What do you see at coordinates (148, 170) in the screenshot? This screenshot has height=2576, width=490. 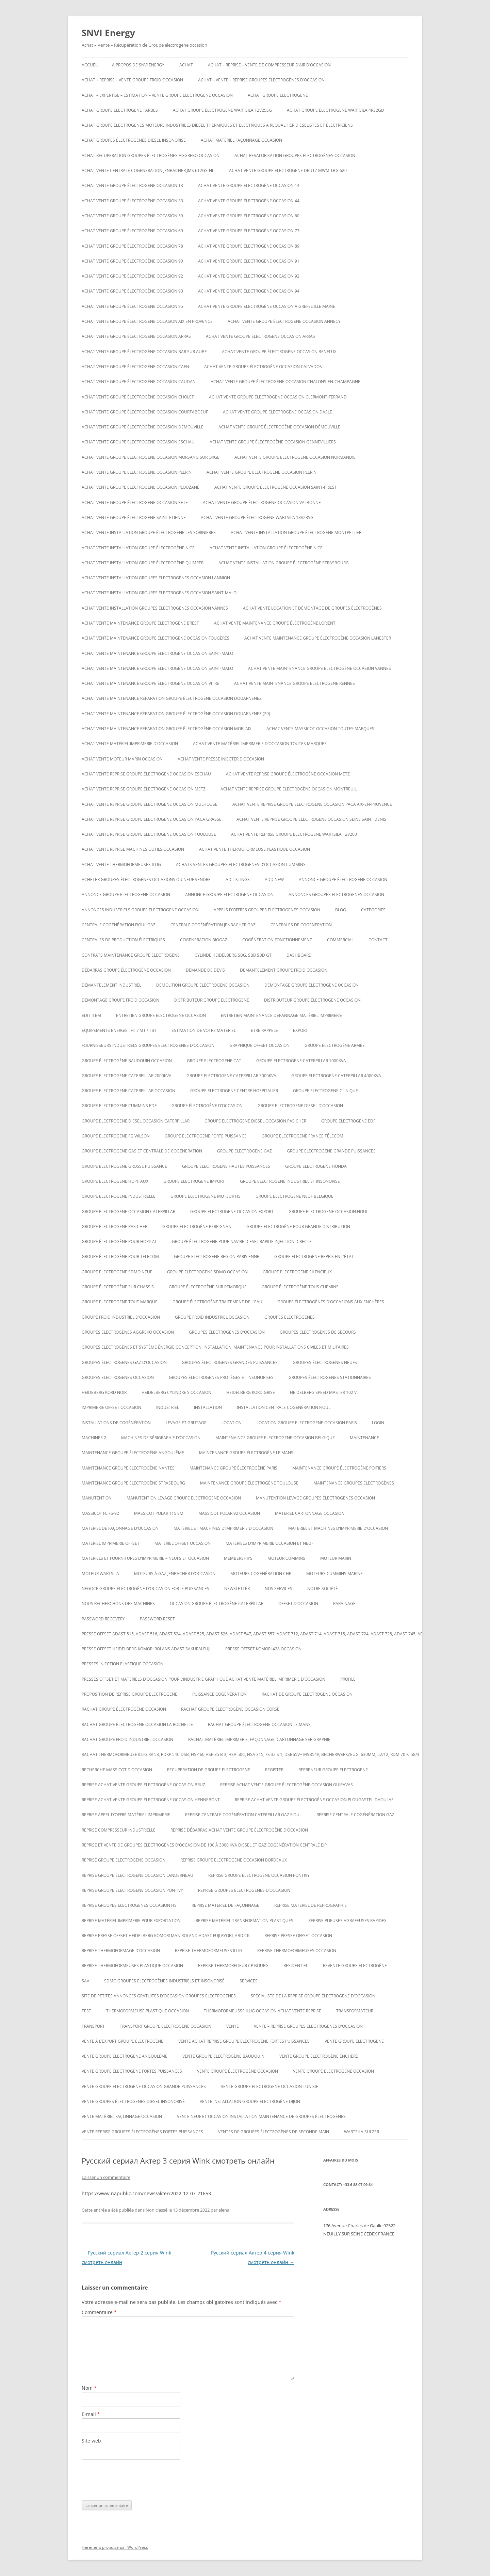 I see `Achat vente Centrale cogeneration JENBACHER JMS 612GS-NL` at bounding box center [148, 170].